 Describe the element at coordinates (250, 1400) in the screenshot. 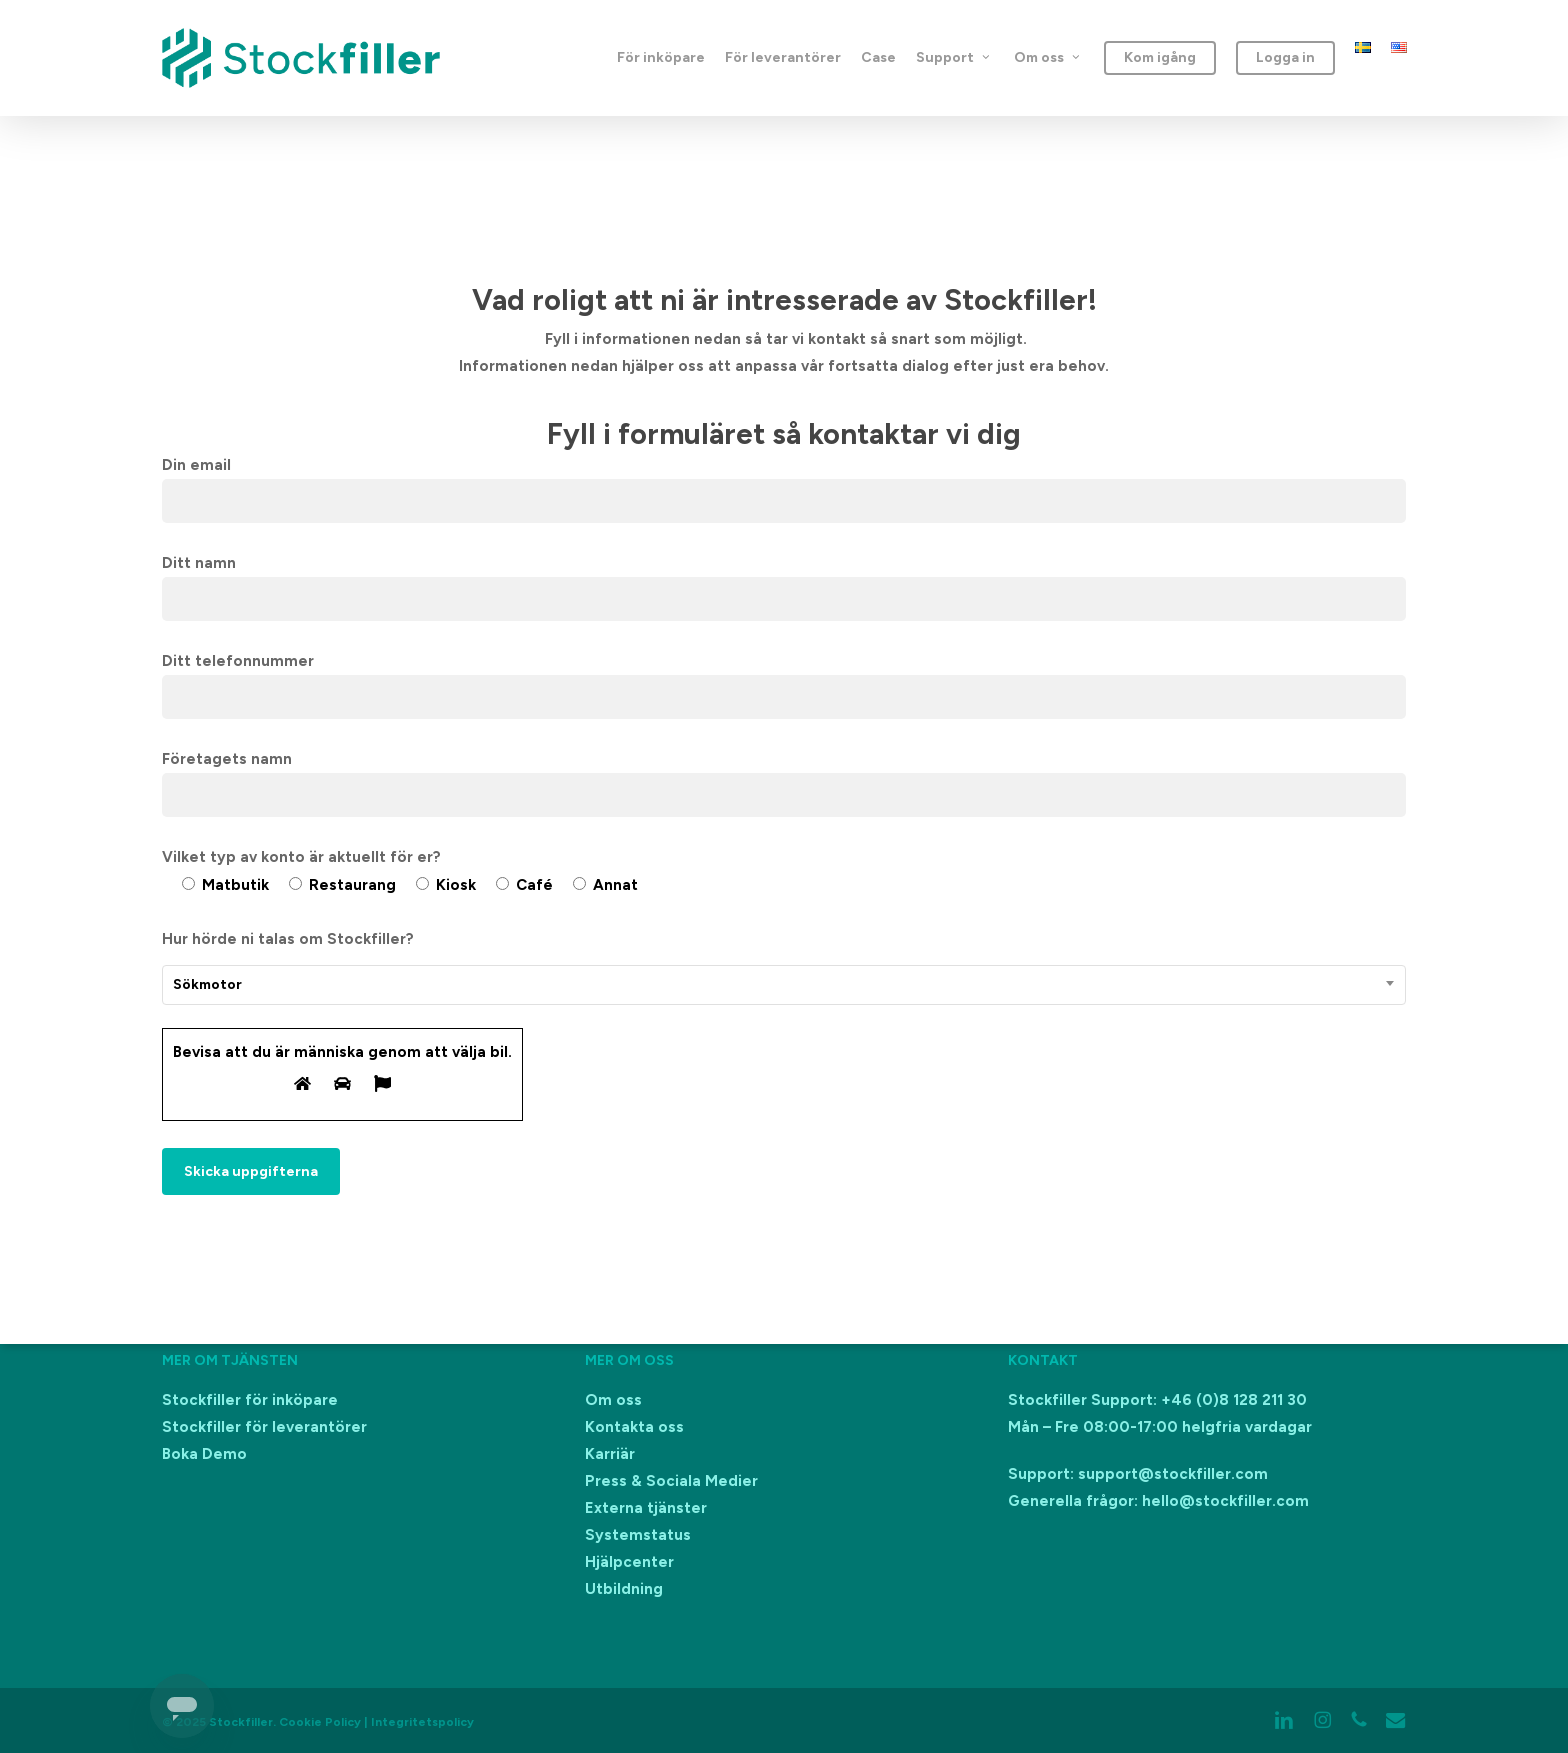

I see `Stockfiller för inköpare` at that location.